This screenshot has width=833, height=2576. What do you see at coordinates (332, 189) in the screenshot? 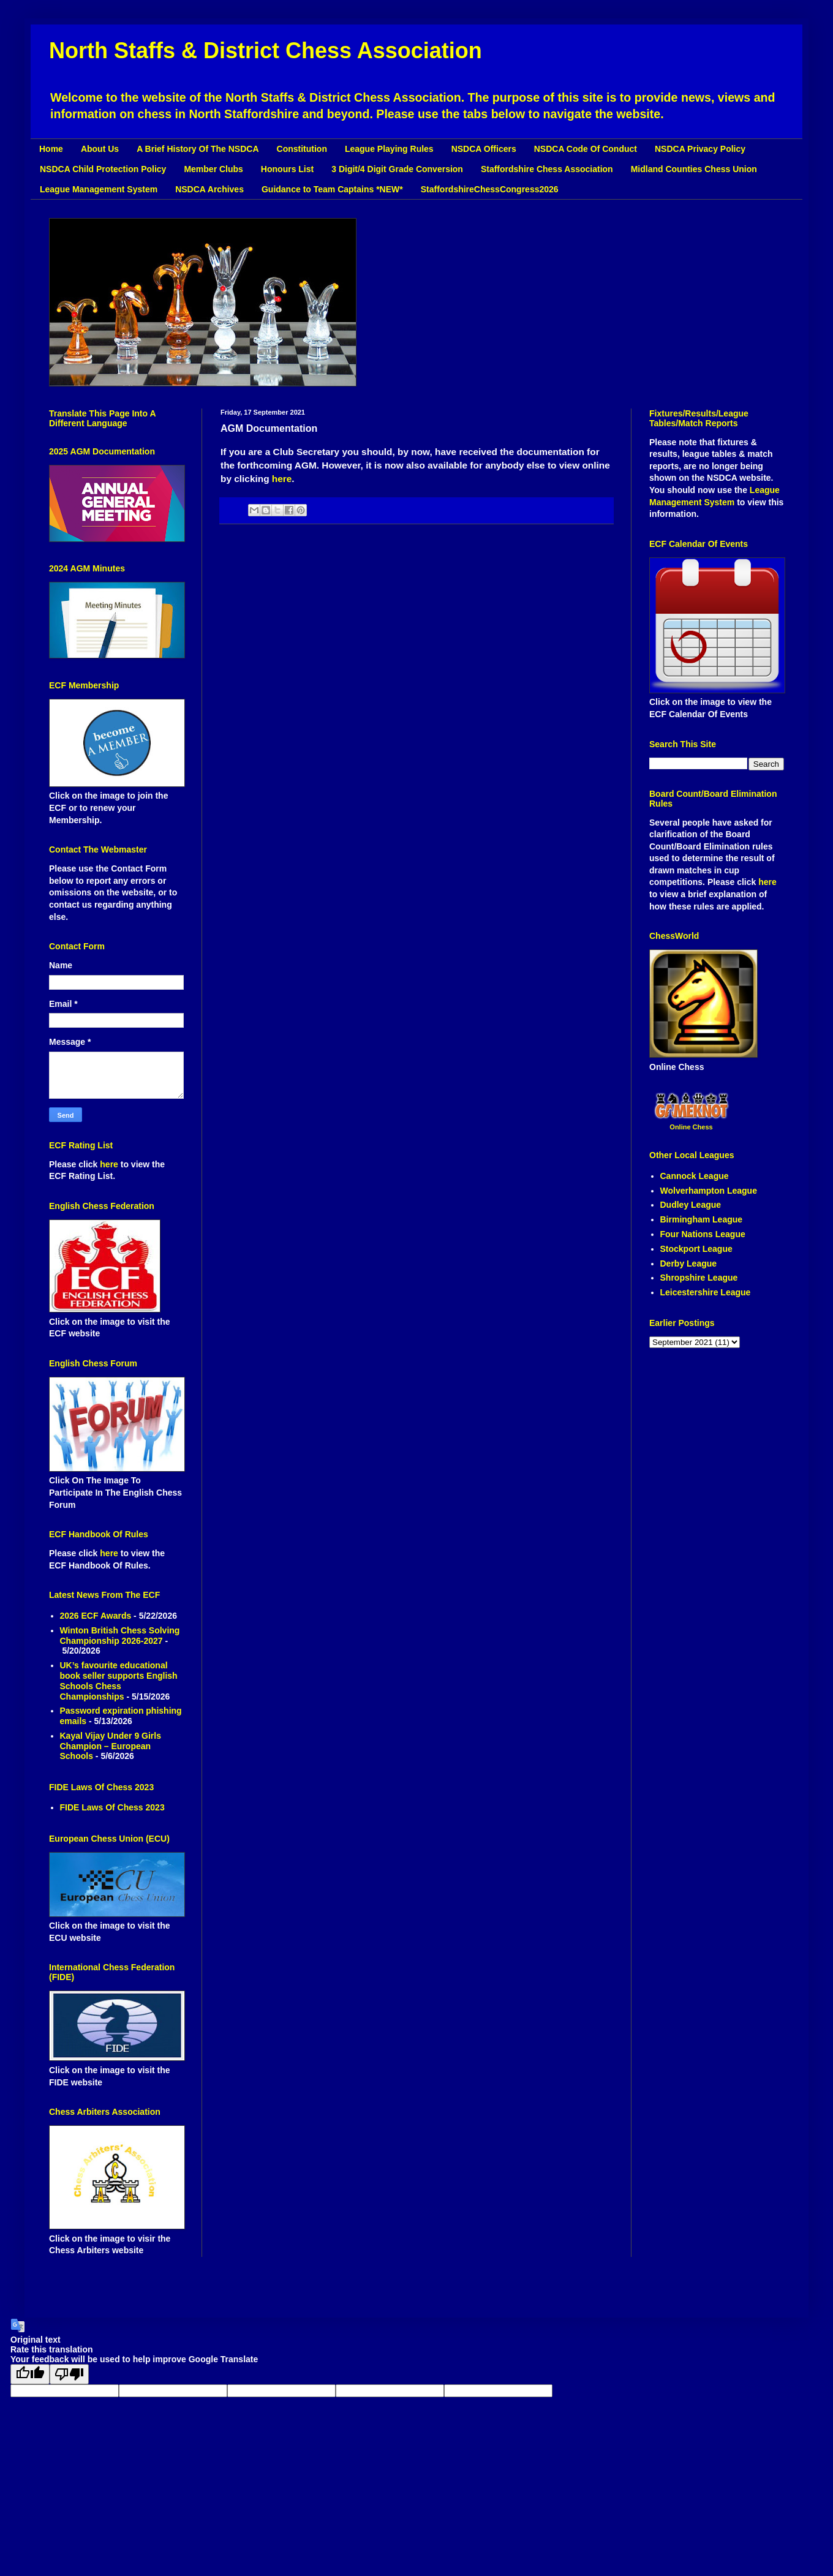
I see `Guidance to Team Captains *NEW*` at bounding box center [332, 189].